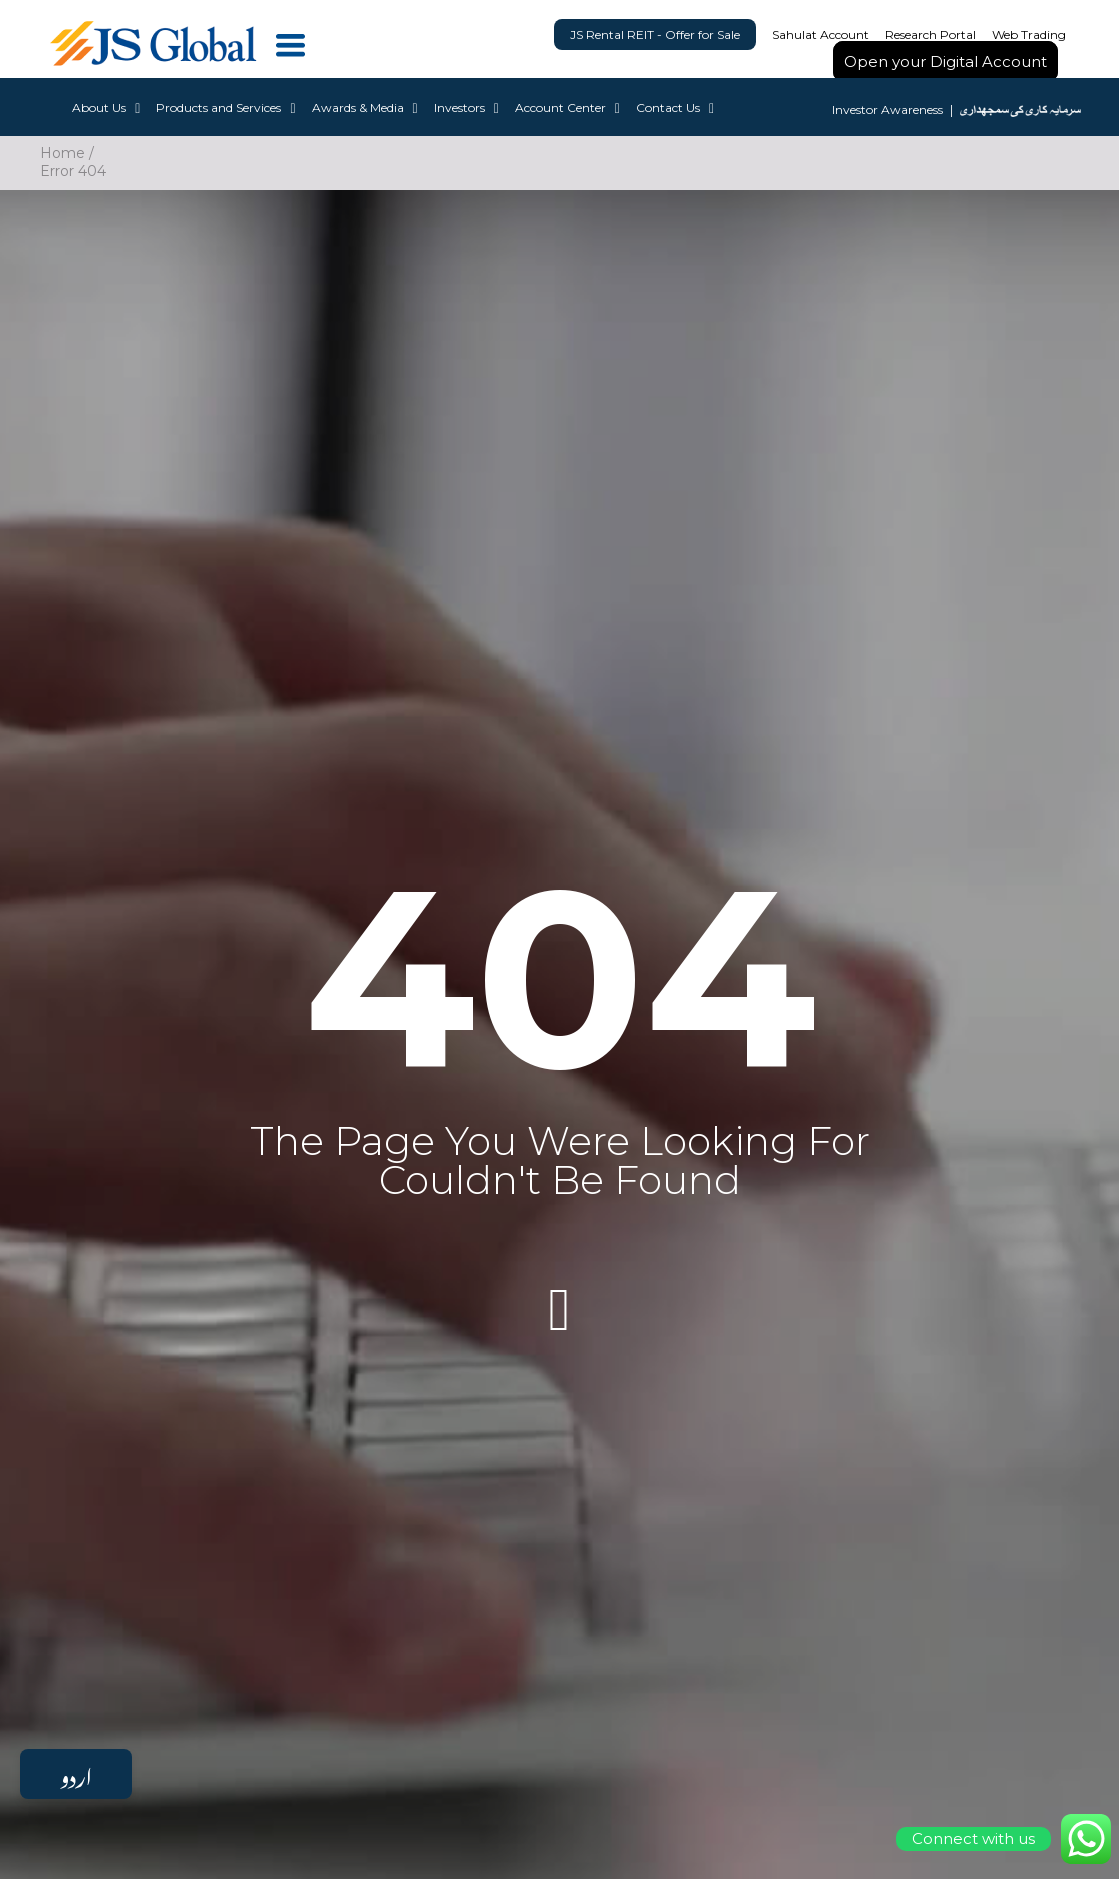  Describe the element at coordinates (945, 61) in the screenshot. I see `Open your Digital Account` at that location.